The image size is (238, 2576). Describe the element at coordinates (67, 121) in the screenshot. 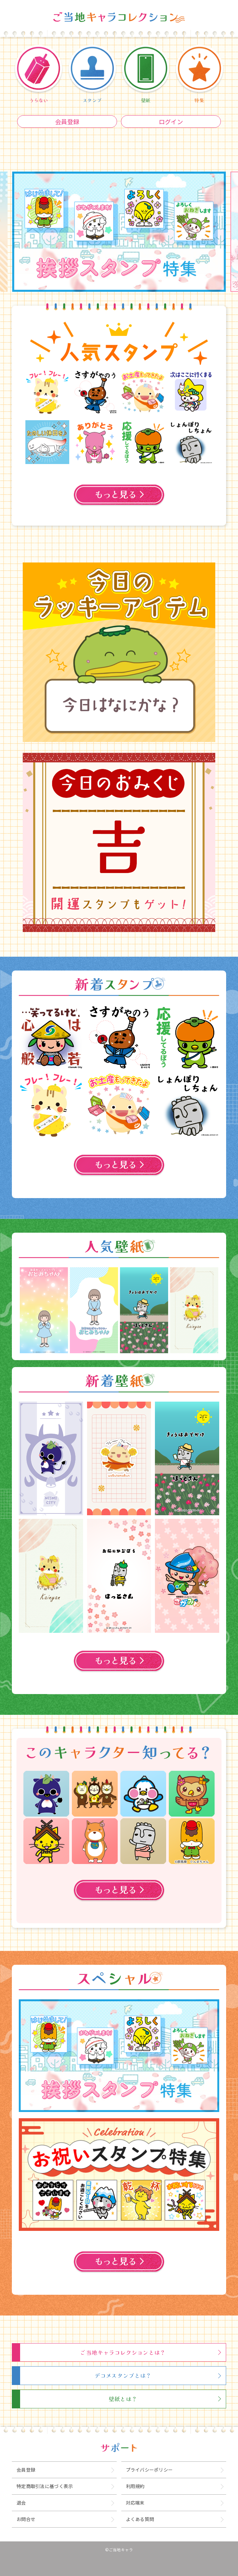

I see `会員登録` at that location.